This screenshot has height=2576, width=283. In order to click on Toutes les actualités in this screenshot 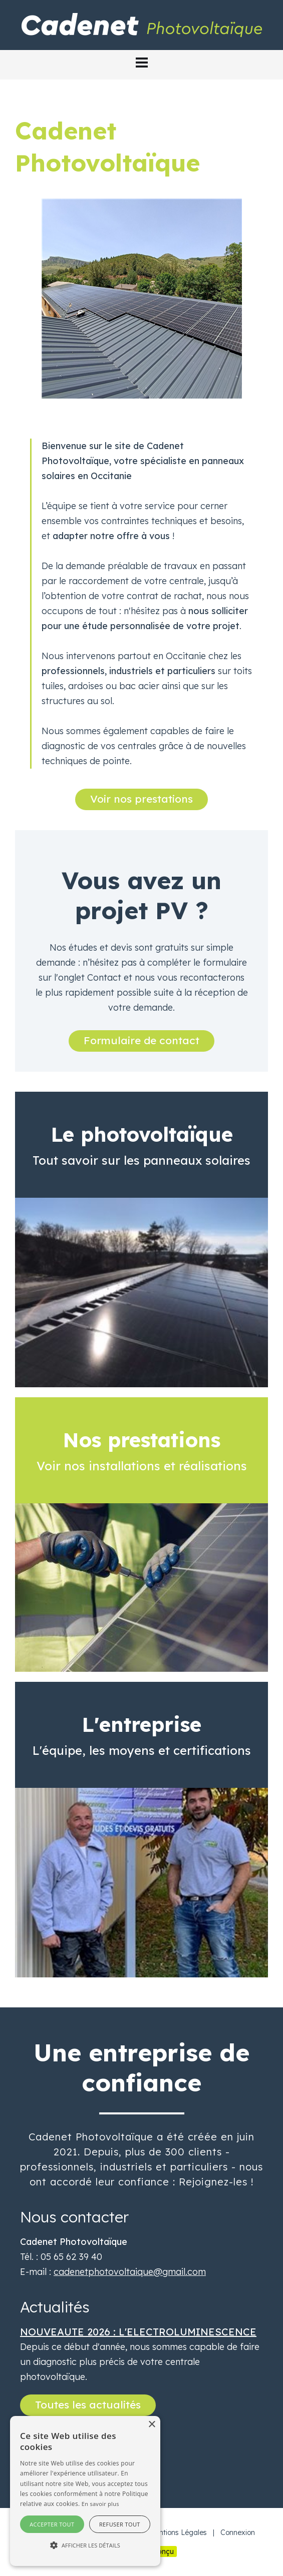, I will do `click(88, 2404)`.